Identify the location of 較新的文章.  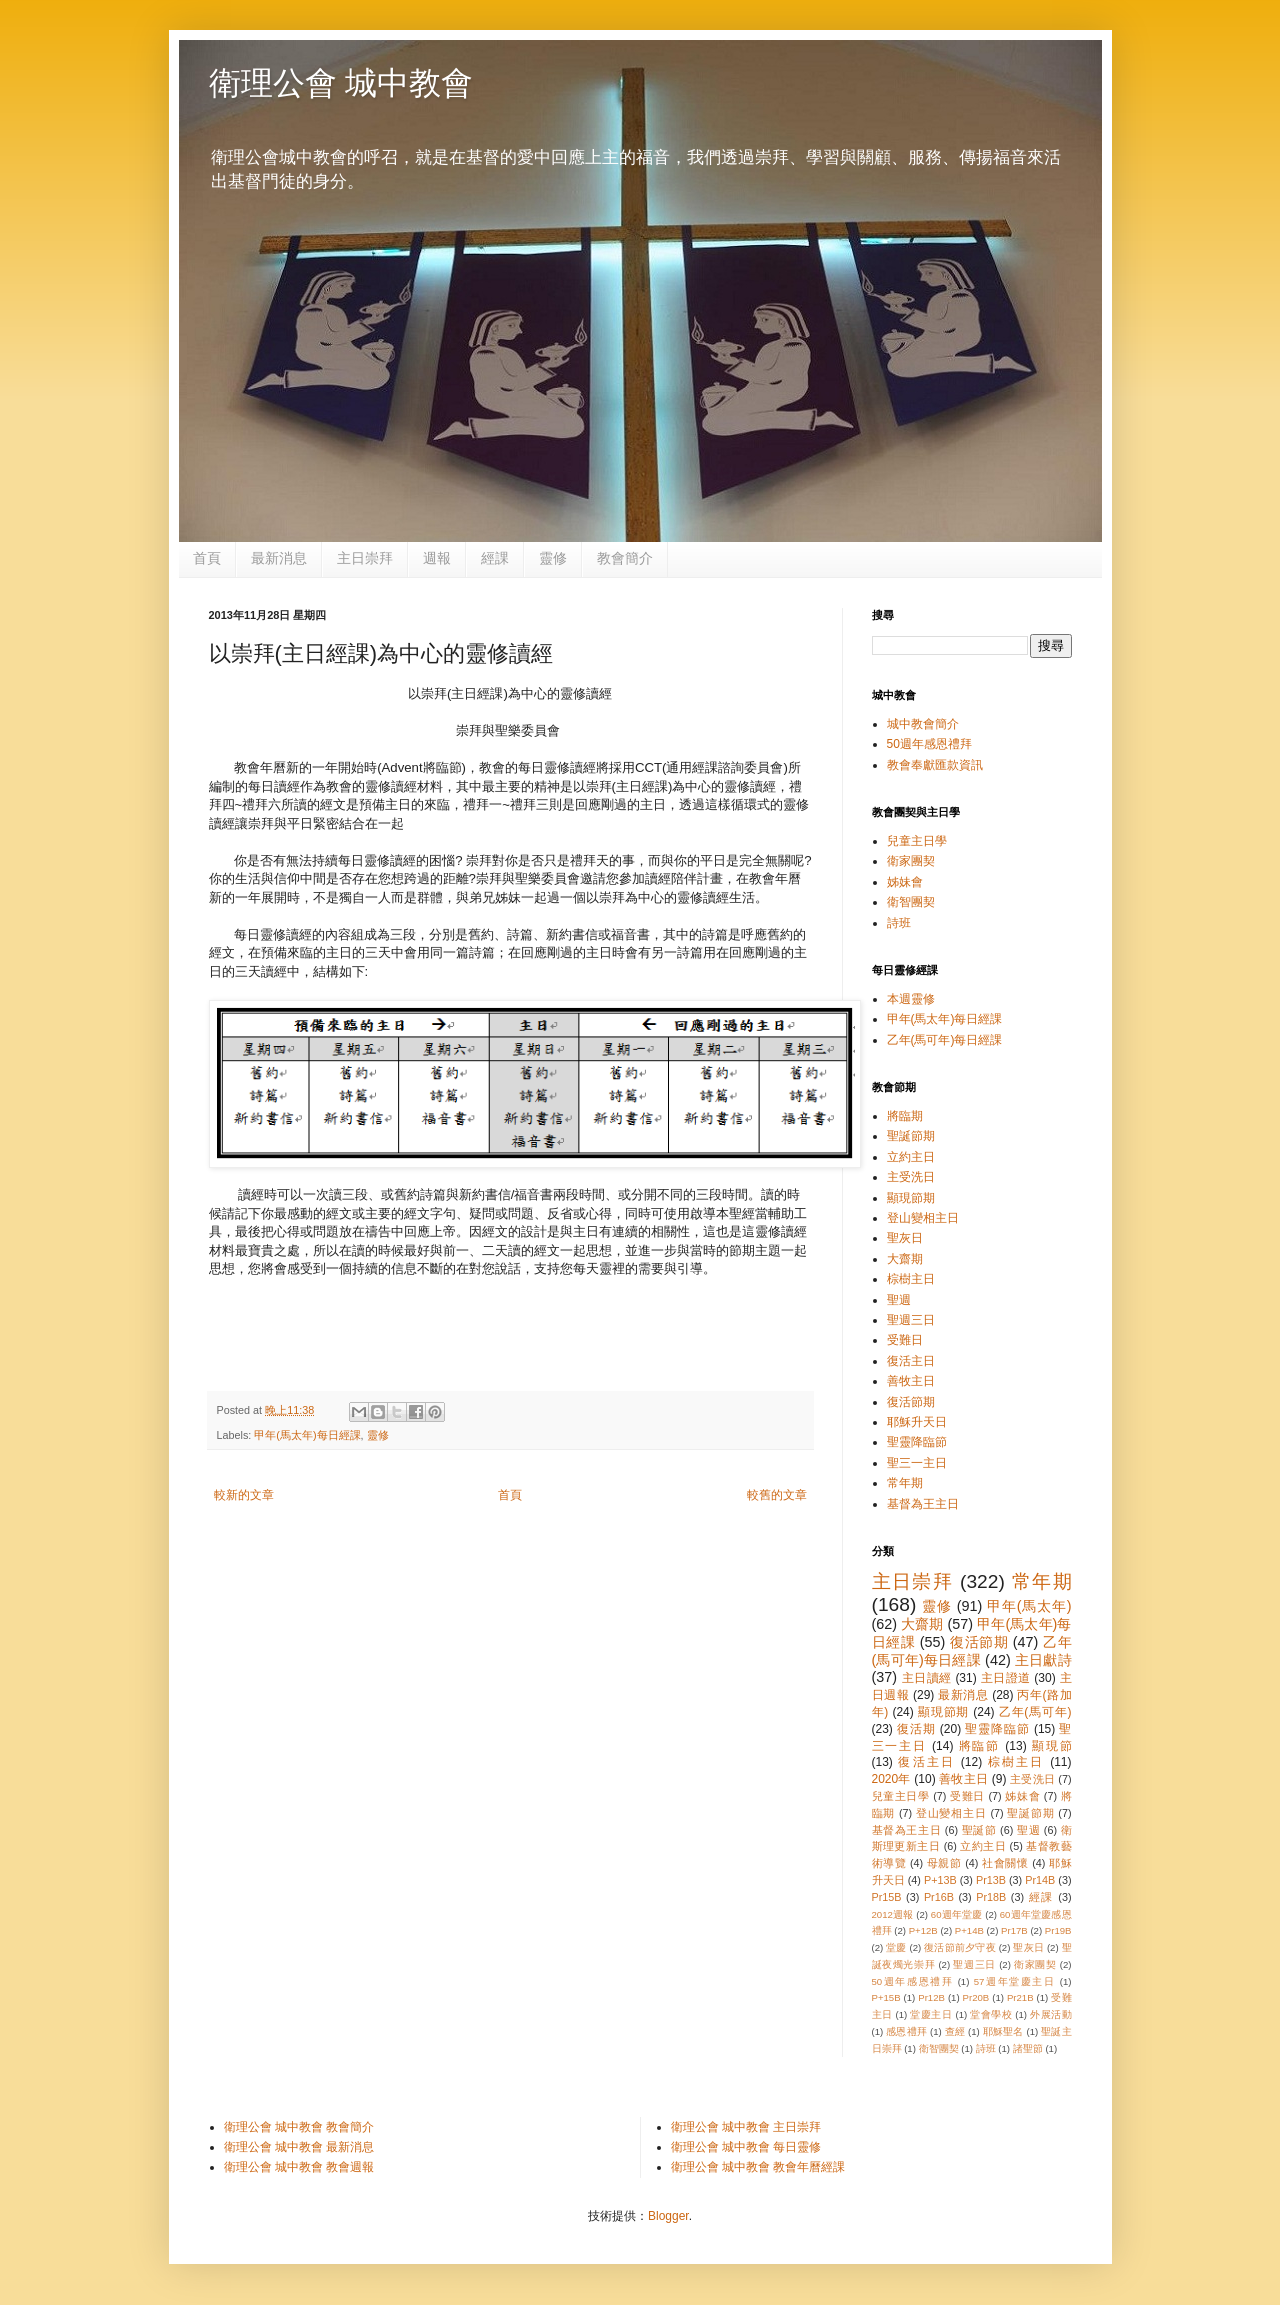
(244, 1495).